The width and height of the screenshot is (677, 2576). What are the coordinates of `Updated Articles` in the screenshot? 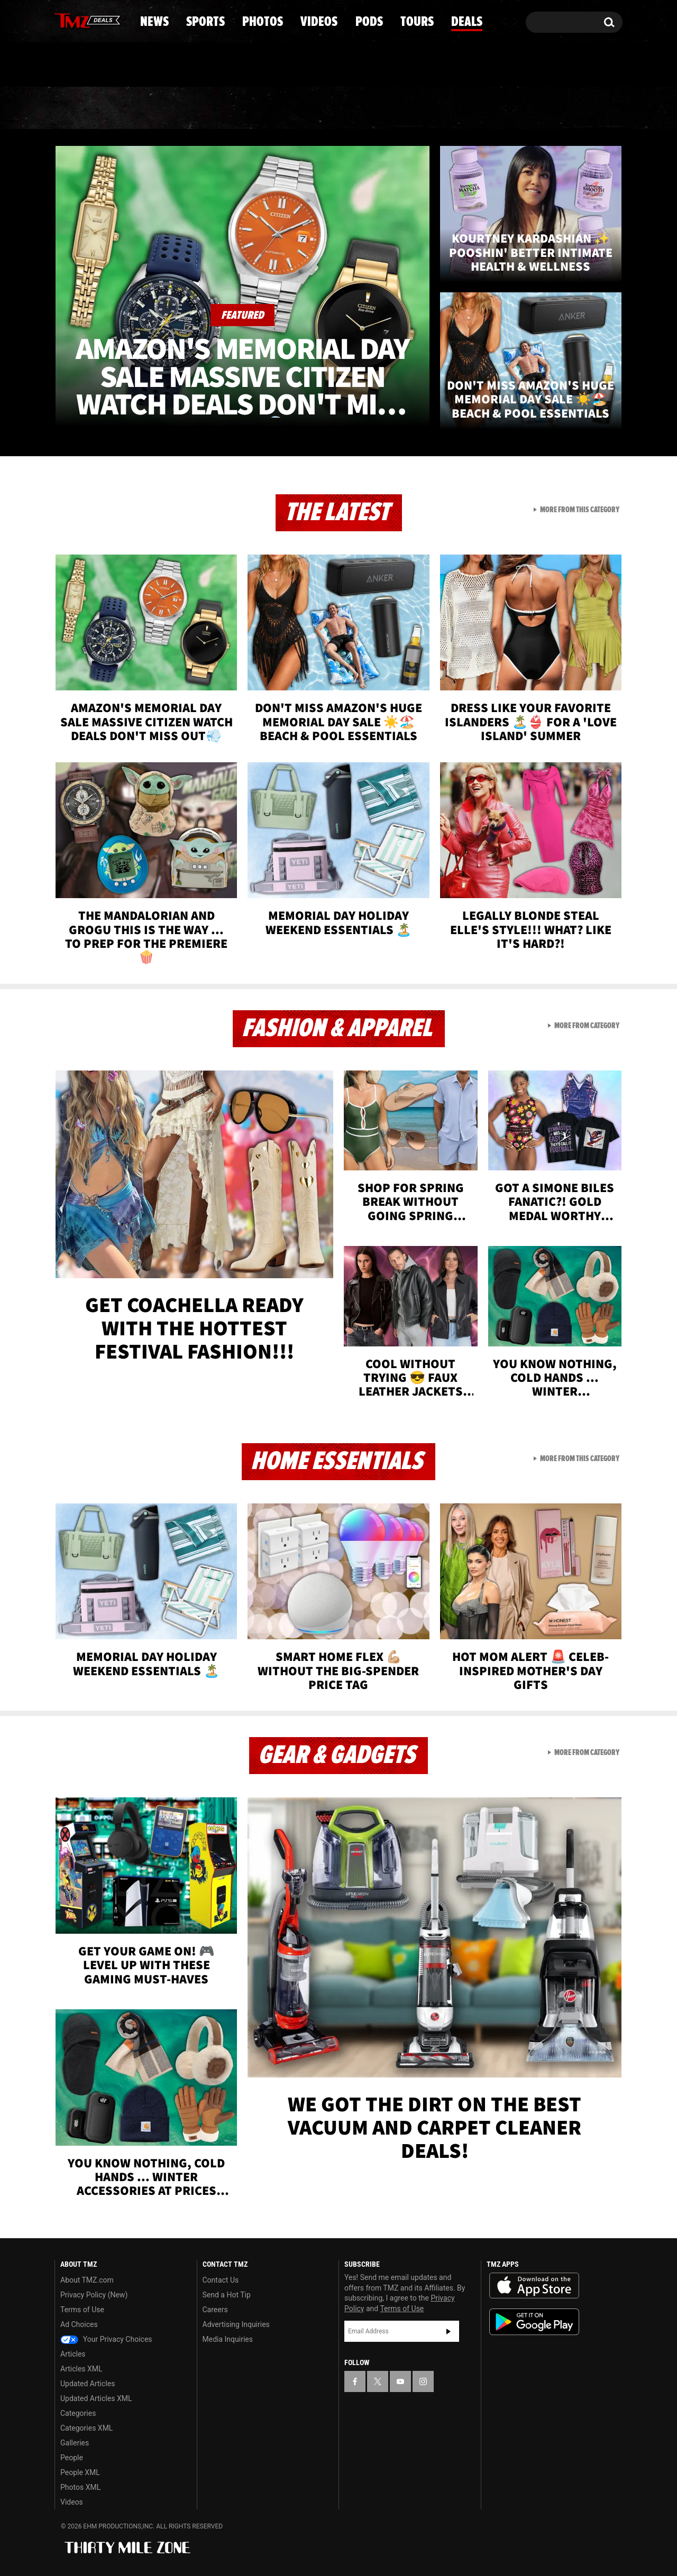 It's located at (87, 2383).